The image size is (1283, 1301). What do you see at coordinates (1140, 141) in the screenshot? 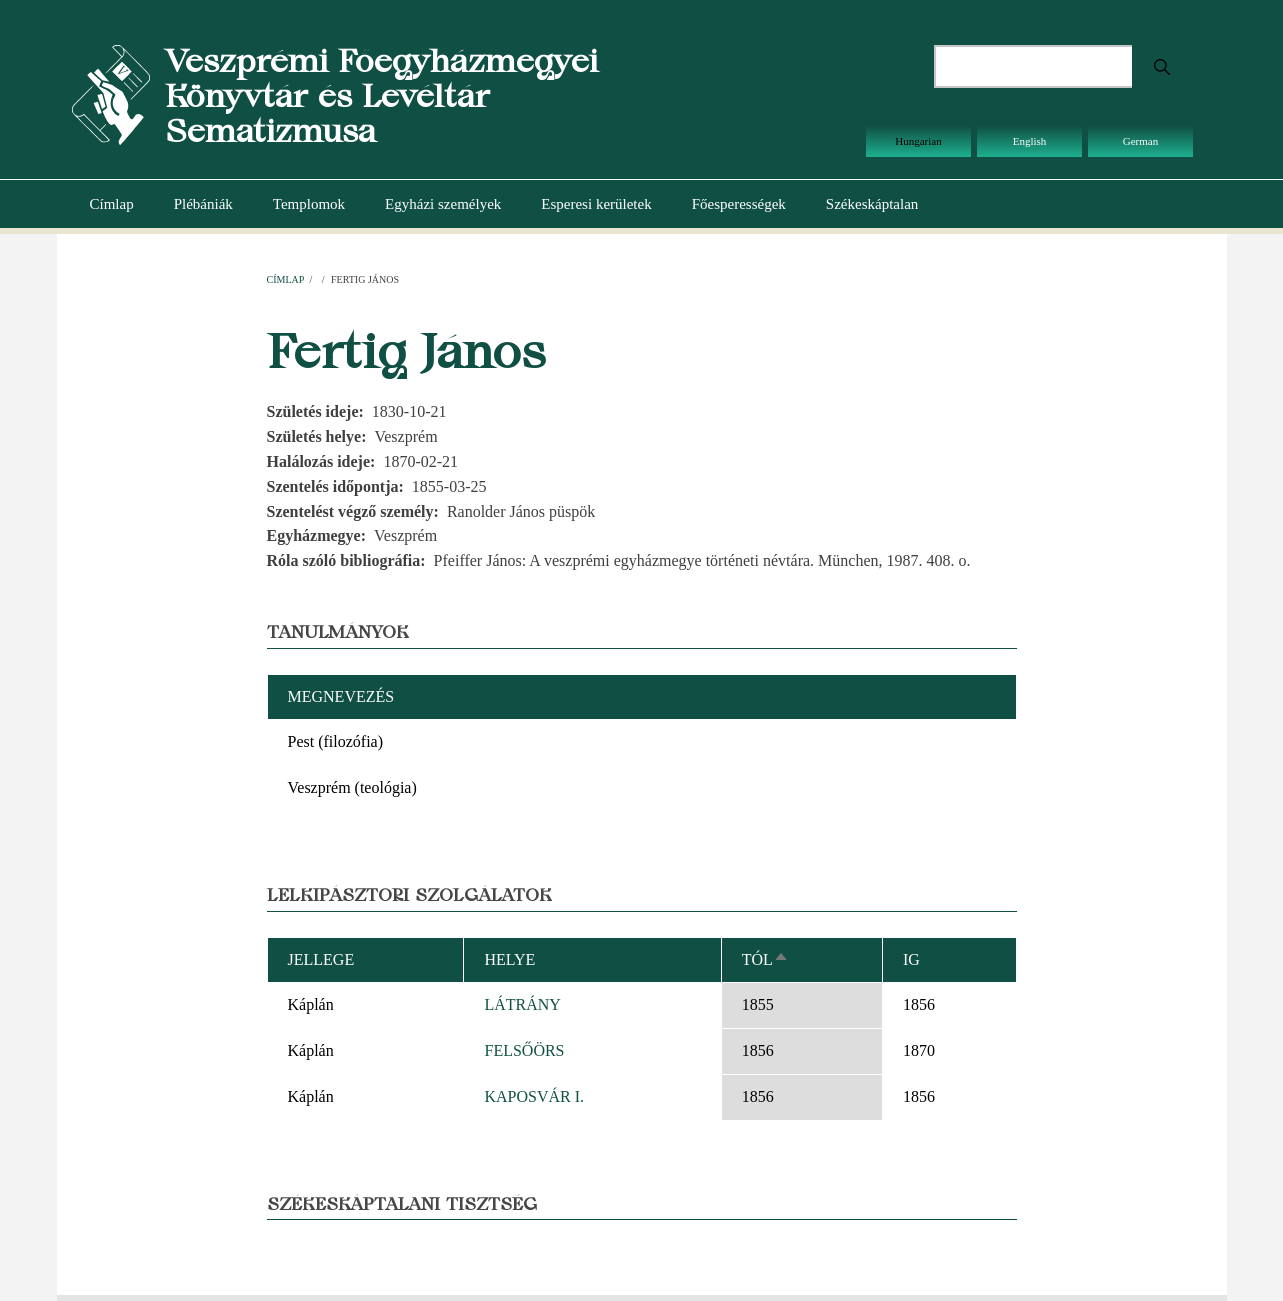
I see `German` at bounding box center [1140, 141].